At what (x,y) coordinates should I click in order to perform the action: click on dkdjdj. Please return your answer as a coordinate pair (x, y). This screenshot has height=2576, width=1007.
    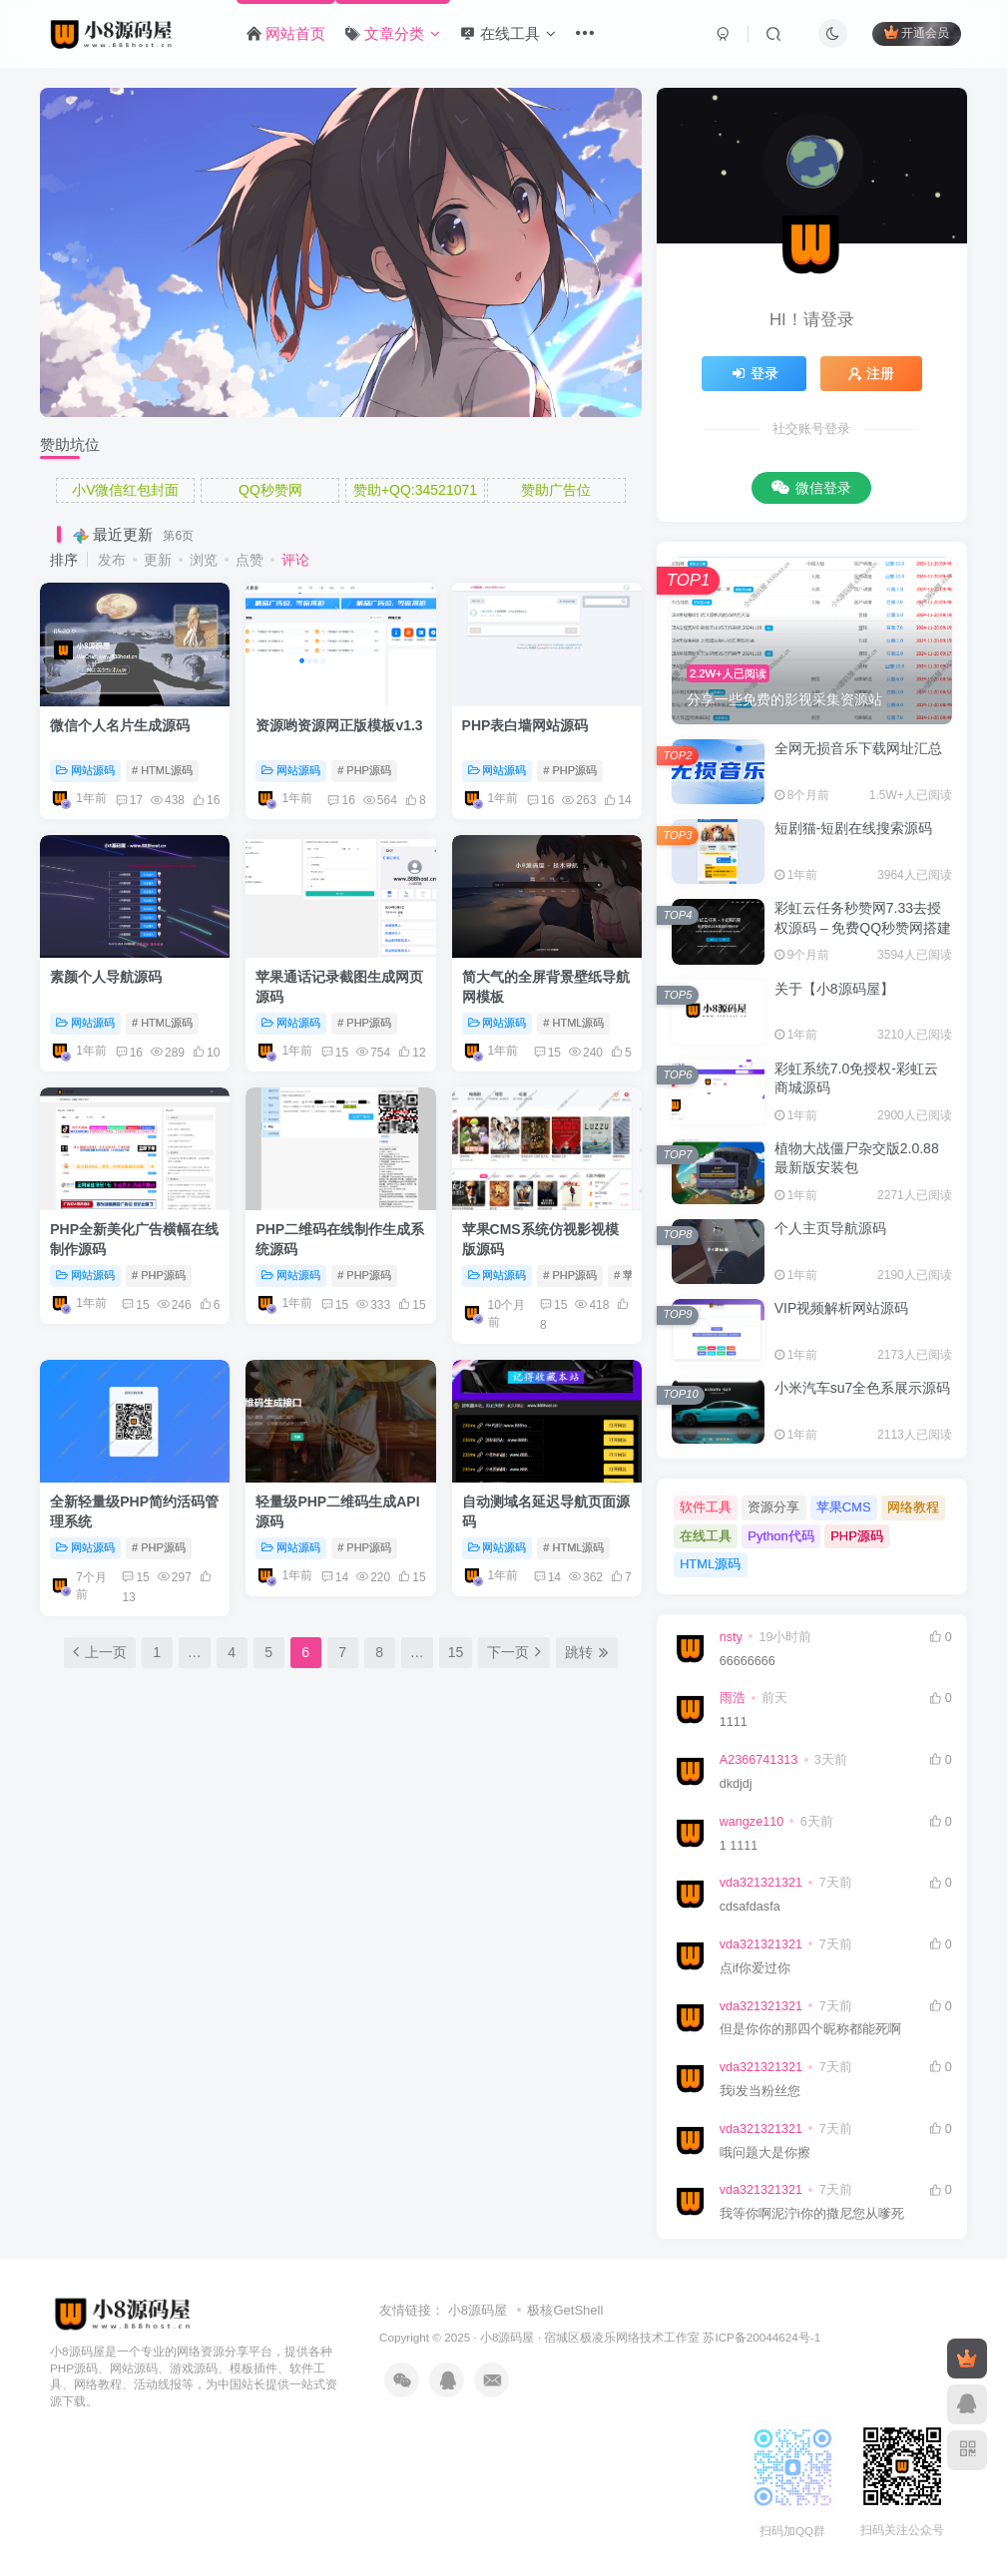
    Looking at the image, I should click on (736, 1784).